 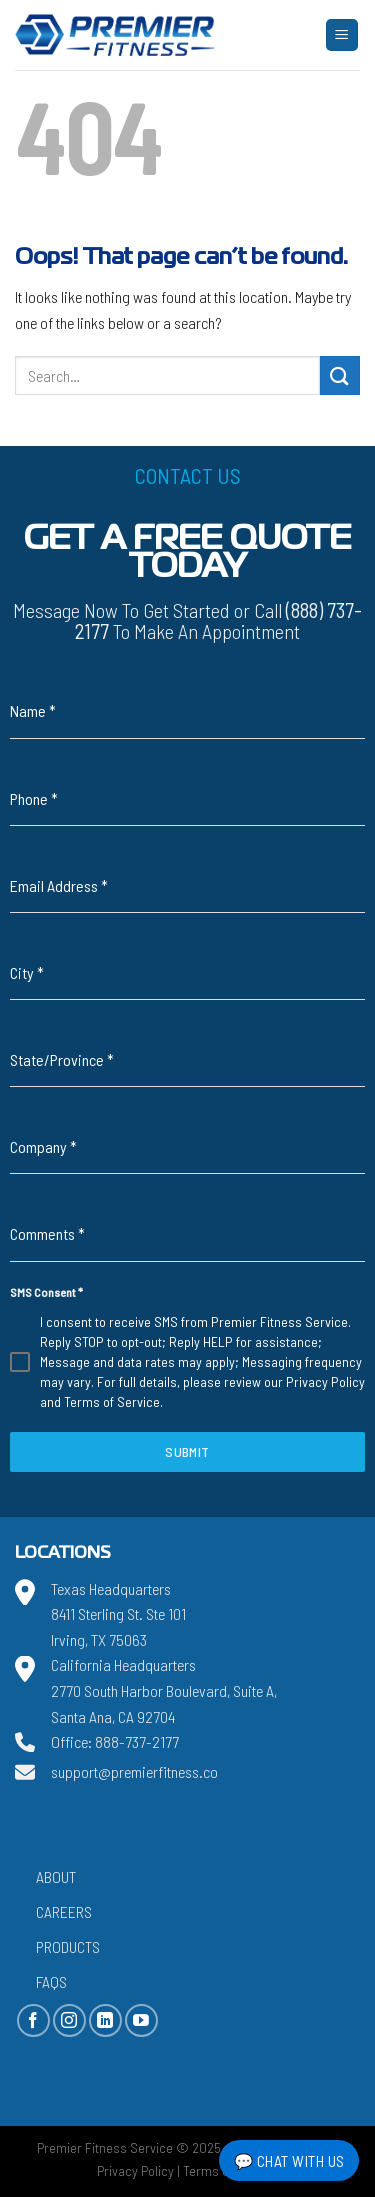 What do you see at coordinates (56, 1876) in the screenshot?
I see `About` at bounding box center [56, 1876].